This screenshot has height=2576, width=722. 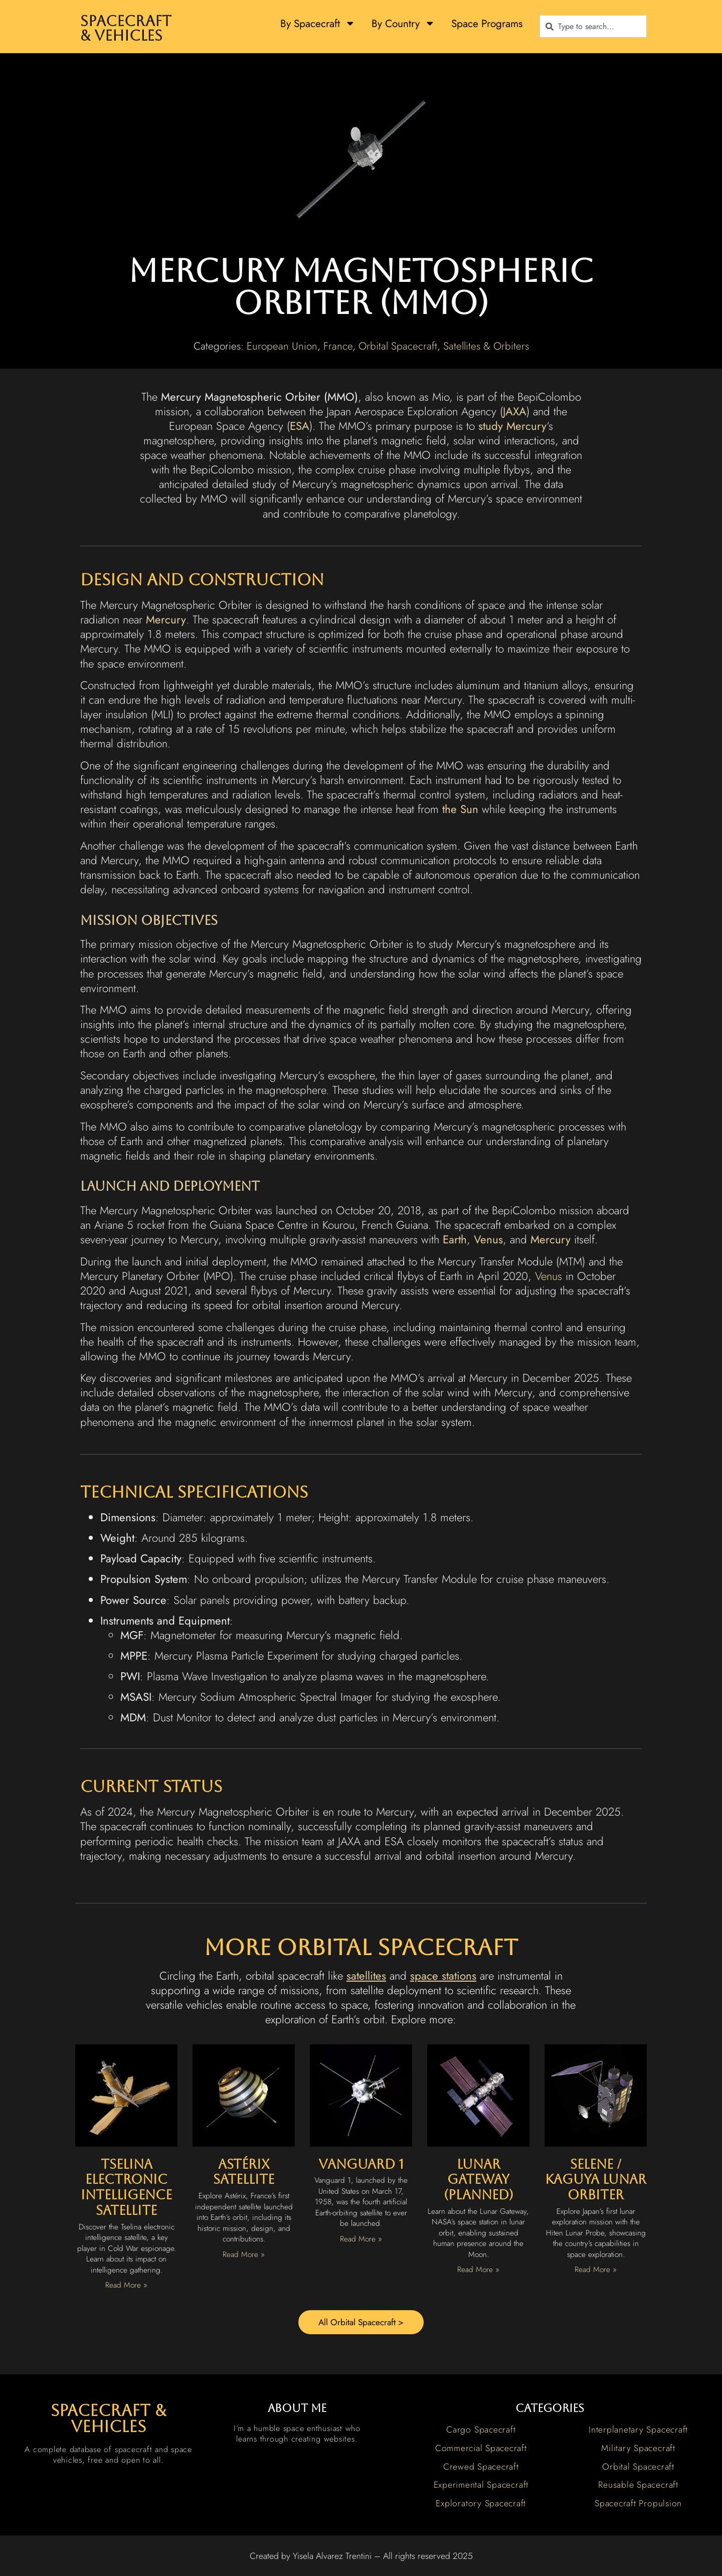 What do you see at coordinates (478, 2269) in the screenshot?
I see `Read More » [Read more about Lunar Gateway (Planned)]` at bounding box center [478, 2269].